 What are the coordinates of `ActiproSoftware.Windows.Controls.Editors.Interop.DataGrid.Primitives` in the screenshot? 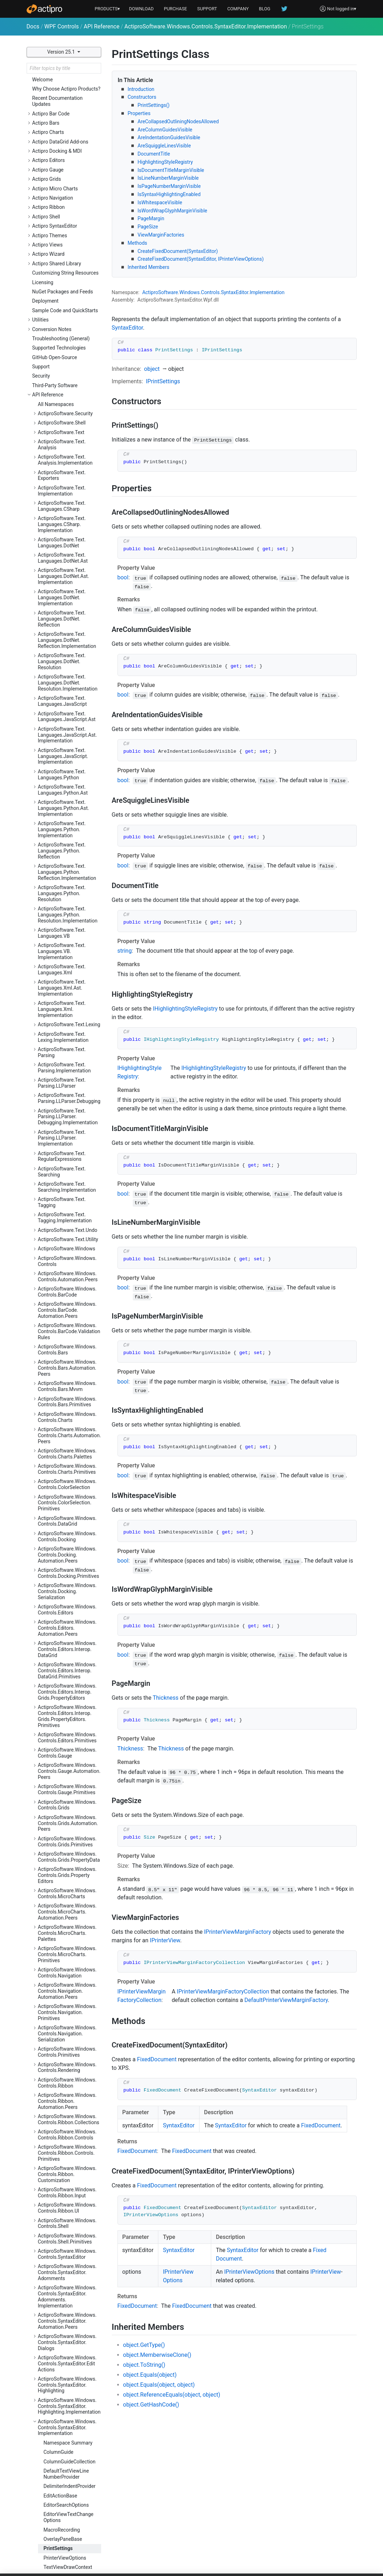 It's located at (67, 1233).